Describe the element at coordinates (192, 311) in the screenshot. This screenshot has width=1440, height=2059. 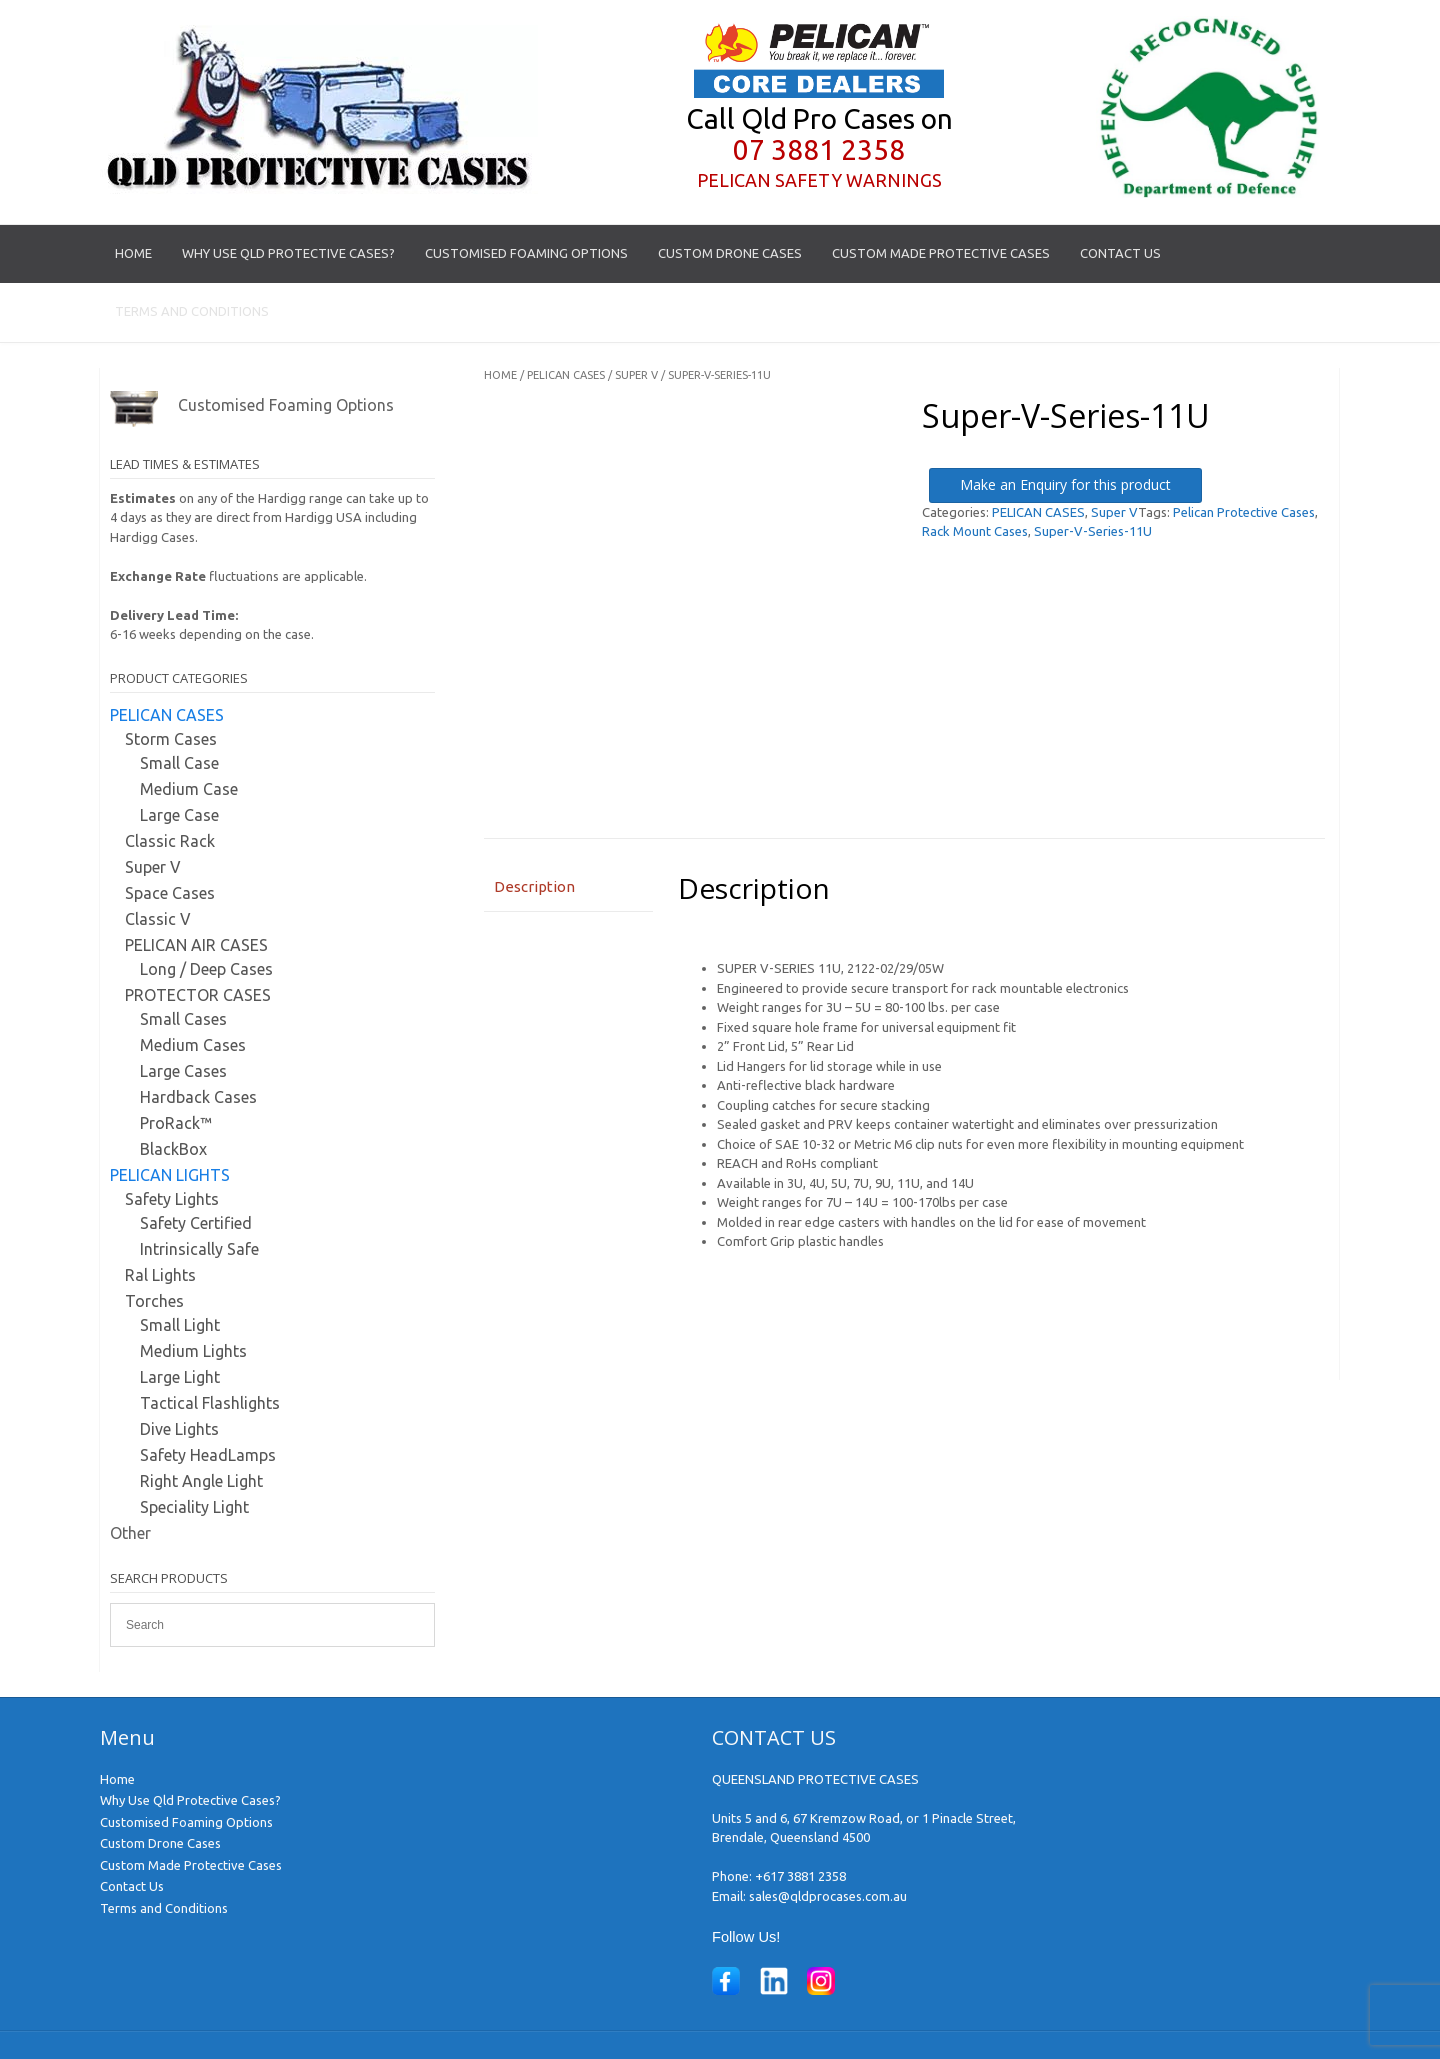
I see `Terms and Conditions` at that location.